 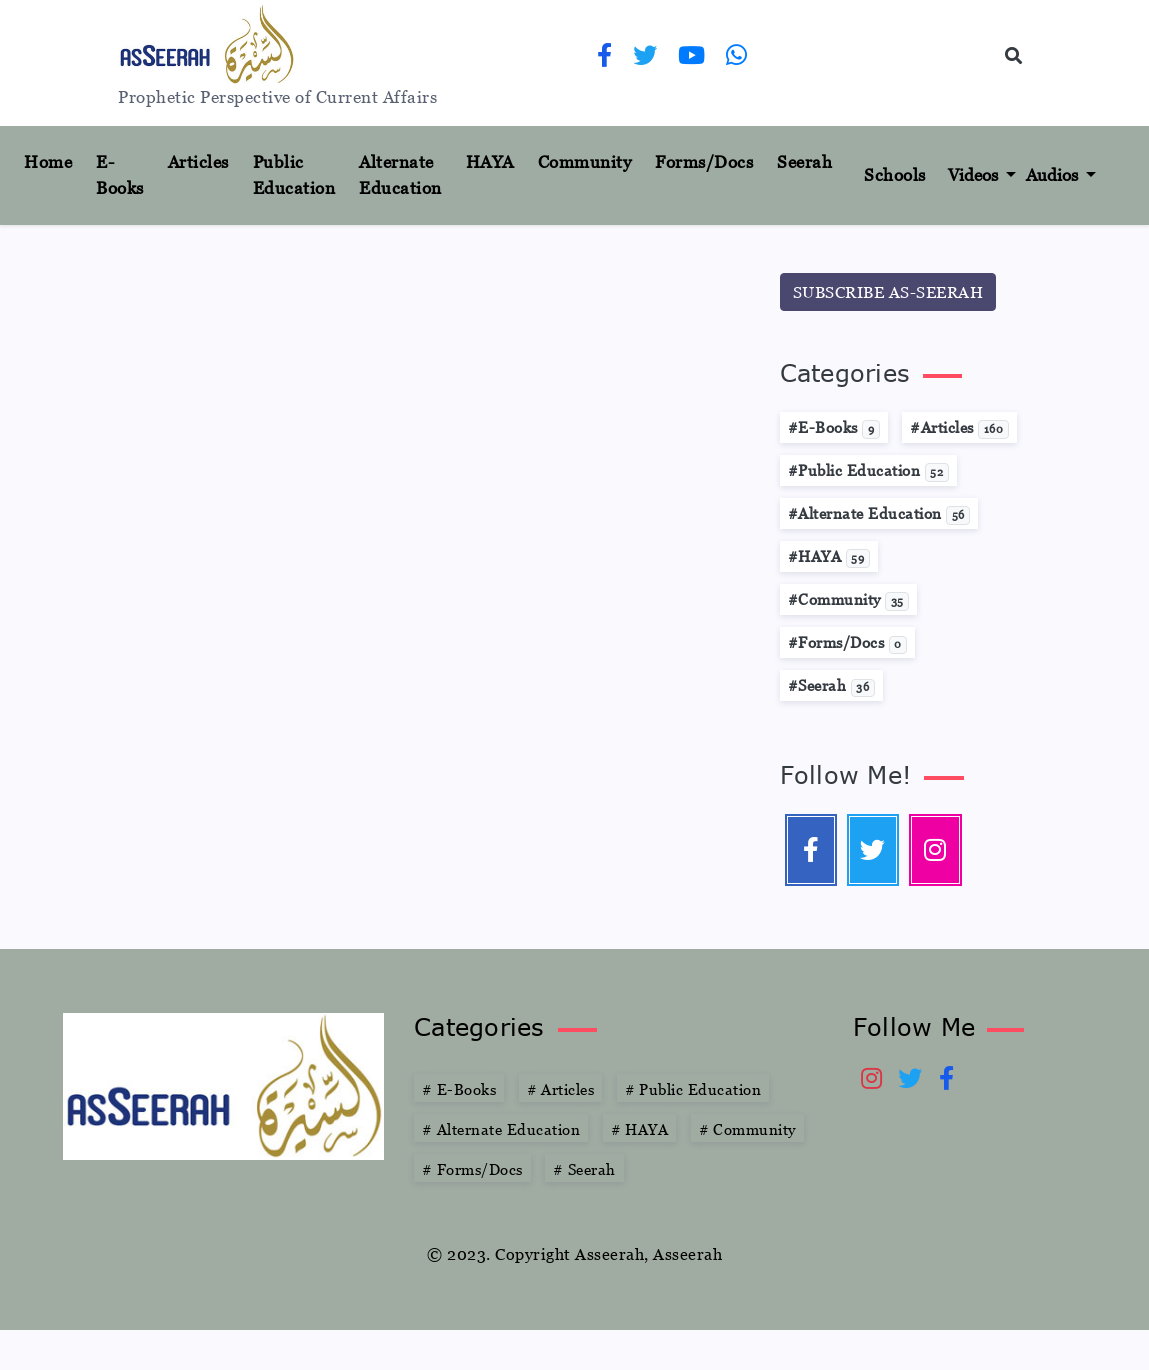 I want to click on HAYA, so click(x=490, y=162).